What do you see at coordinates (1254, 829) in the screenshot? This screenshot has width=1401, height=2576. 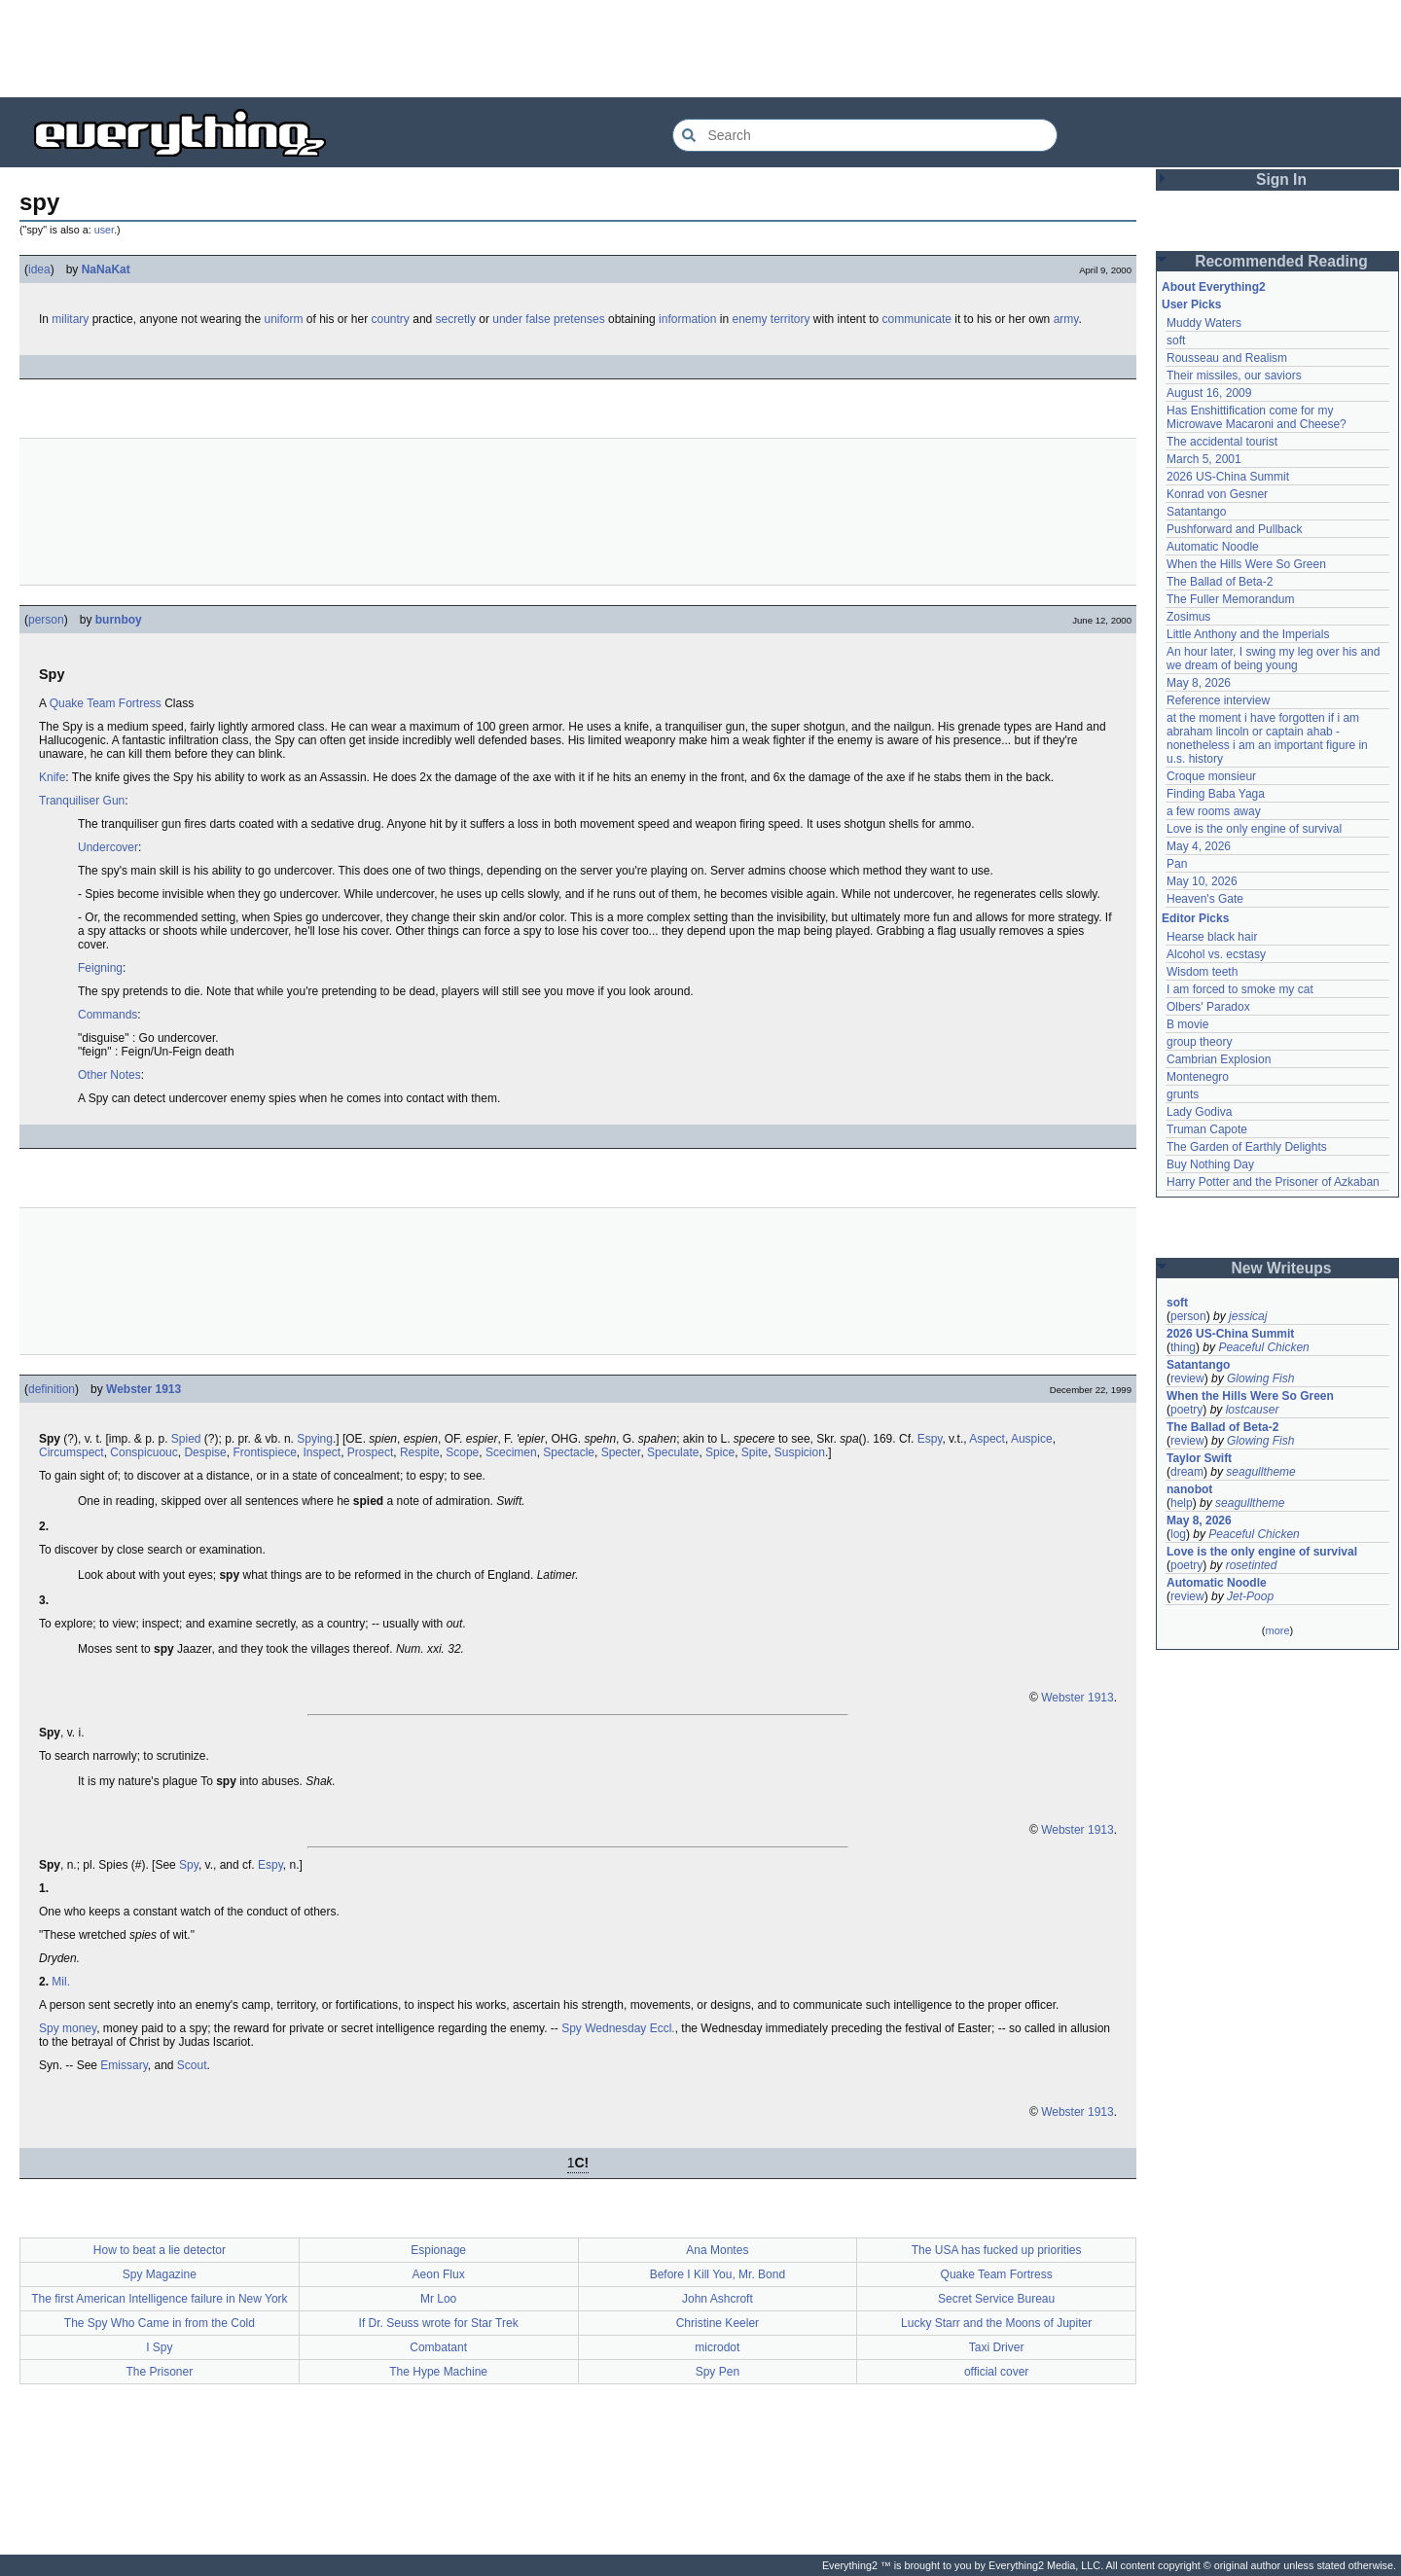 I see `Love is the only engine of survival` at bounding box center [1254, 829].